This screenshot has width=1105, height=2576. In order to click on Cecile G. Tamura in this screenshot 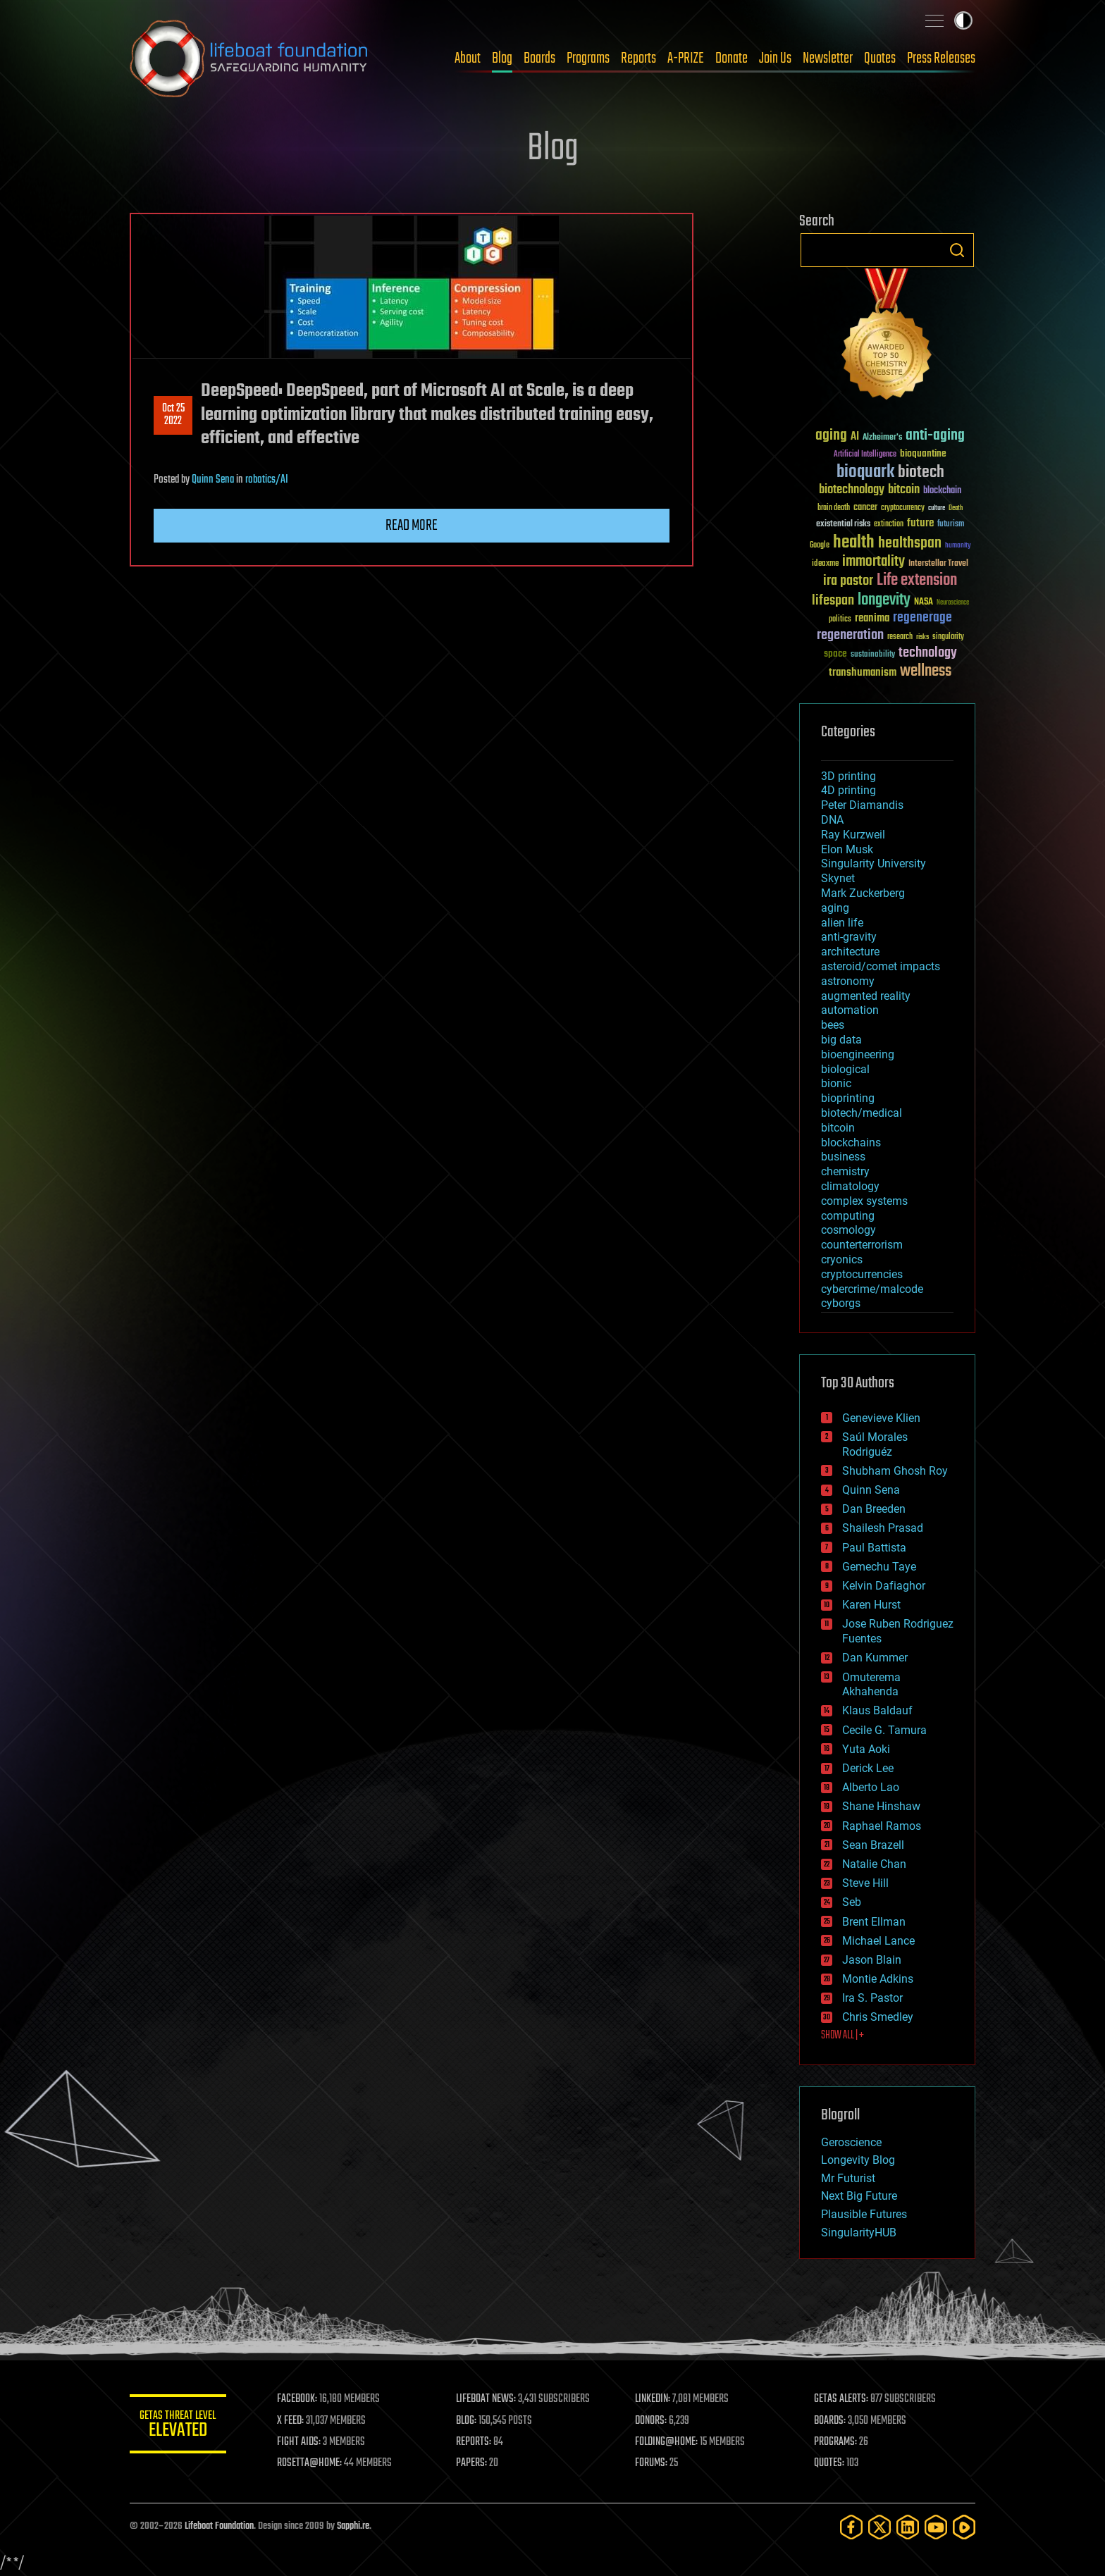, I will do `click(884, 1730)`.